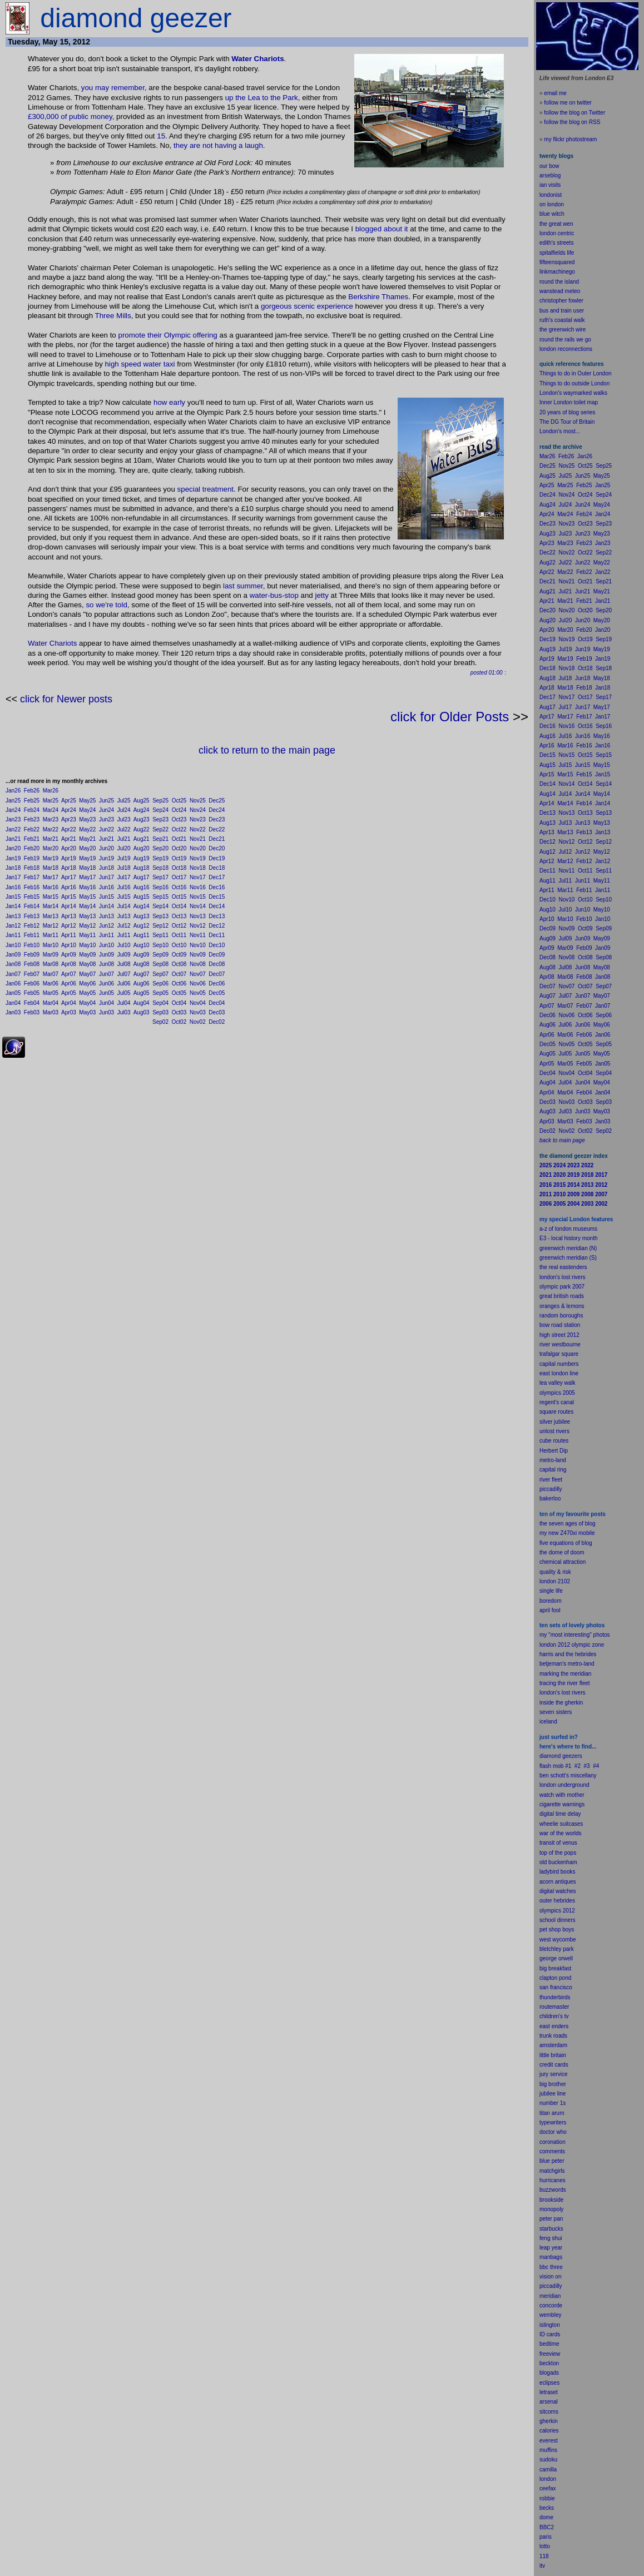  Describe the element at coordinates (179, 848) in the screenshot. I see `Oct20` at that location.